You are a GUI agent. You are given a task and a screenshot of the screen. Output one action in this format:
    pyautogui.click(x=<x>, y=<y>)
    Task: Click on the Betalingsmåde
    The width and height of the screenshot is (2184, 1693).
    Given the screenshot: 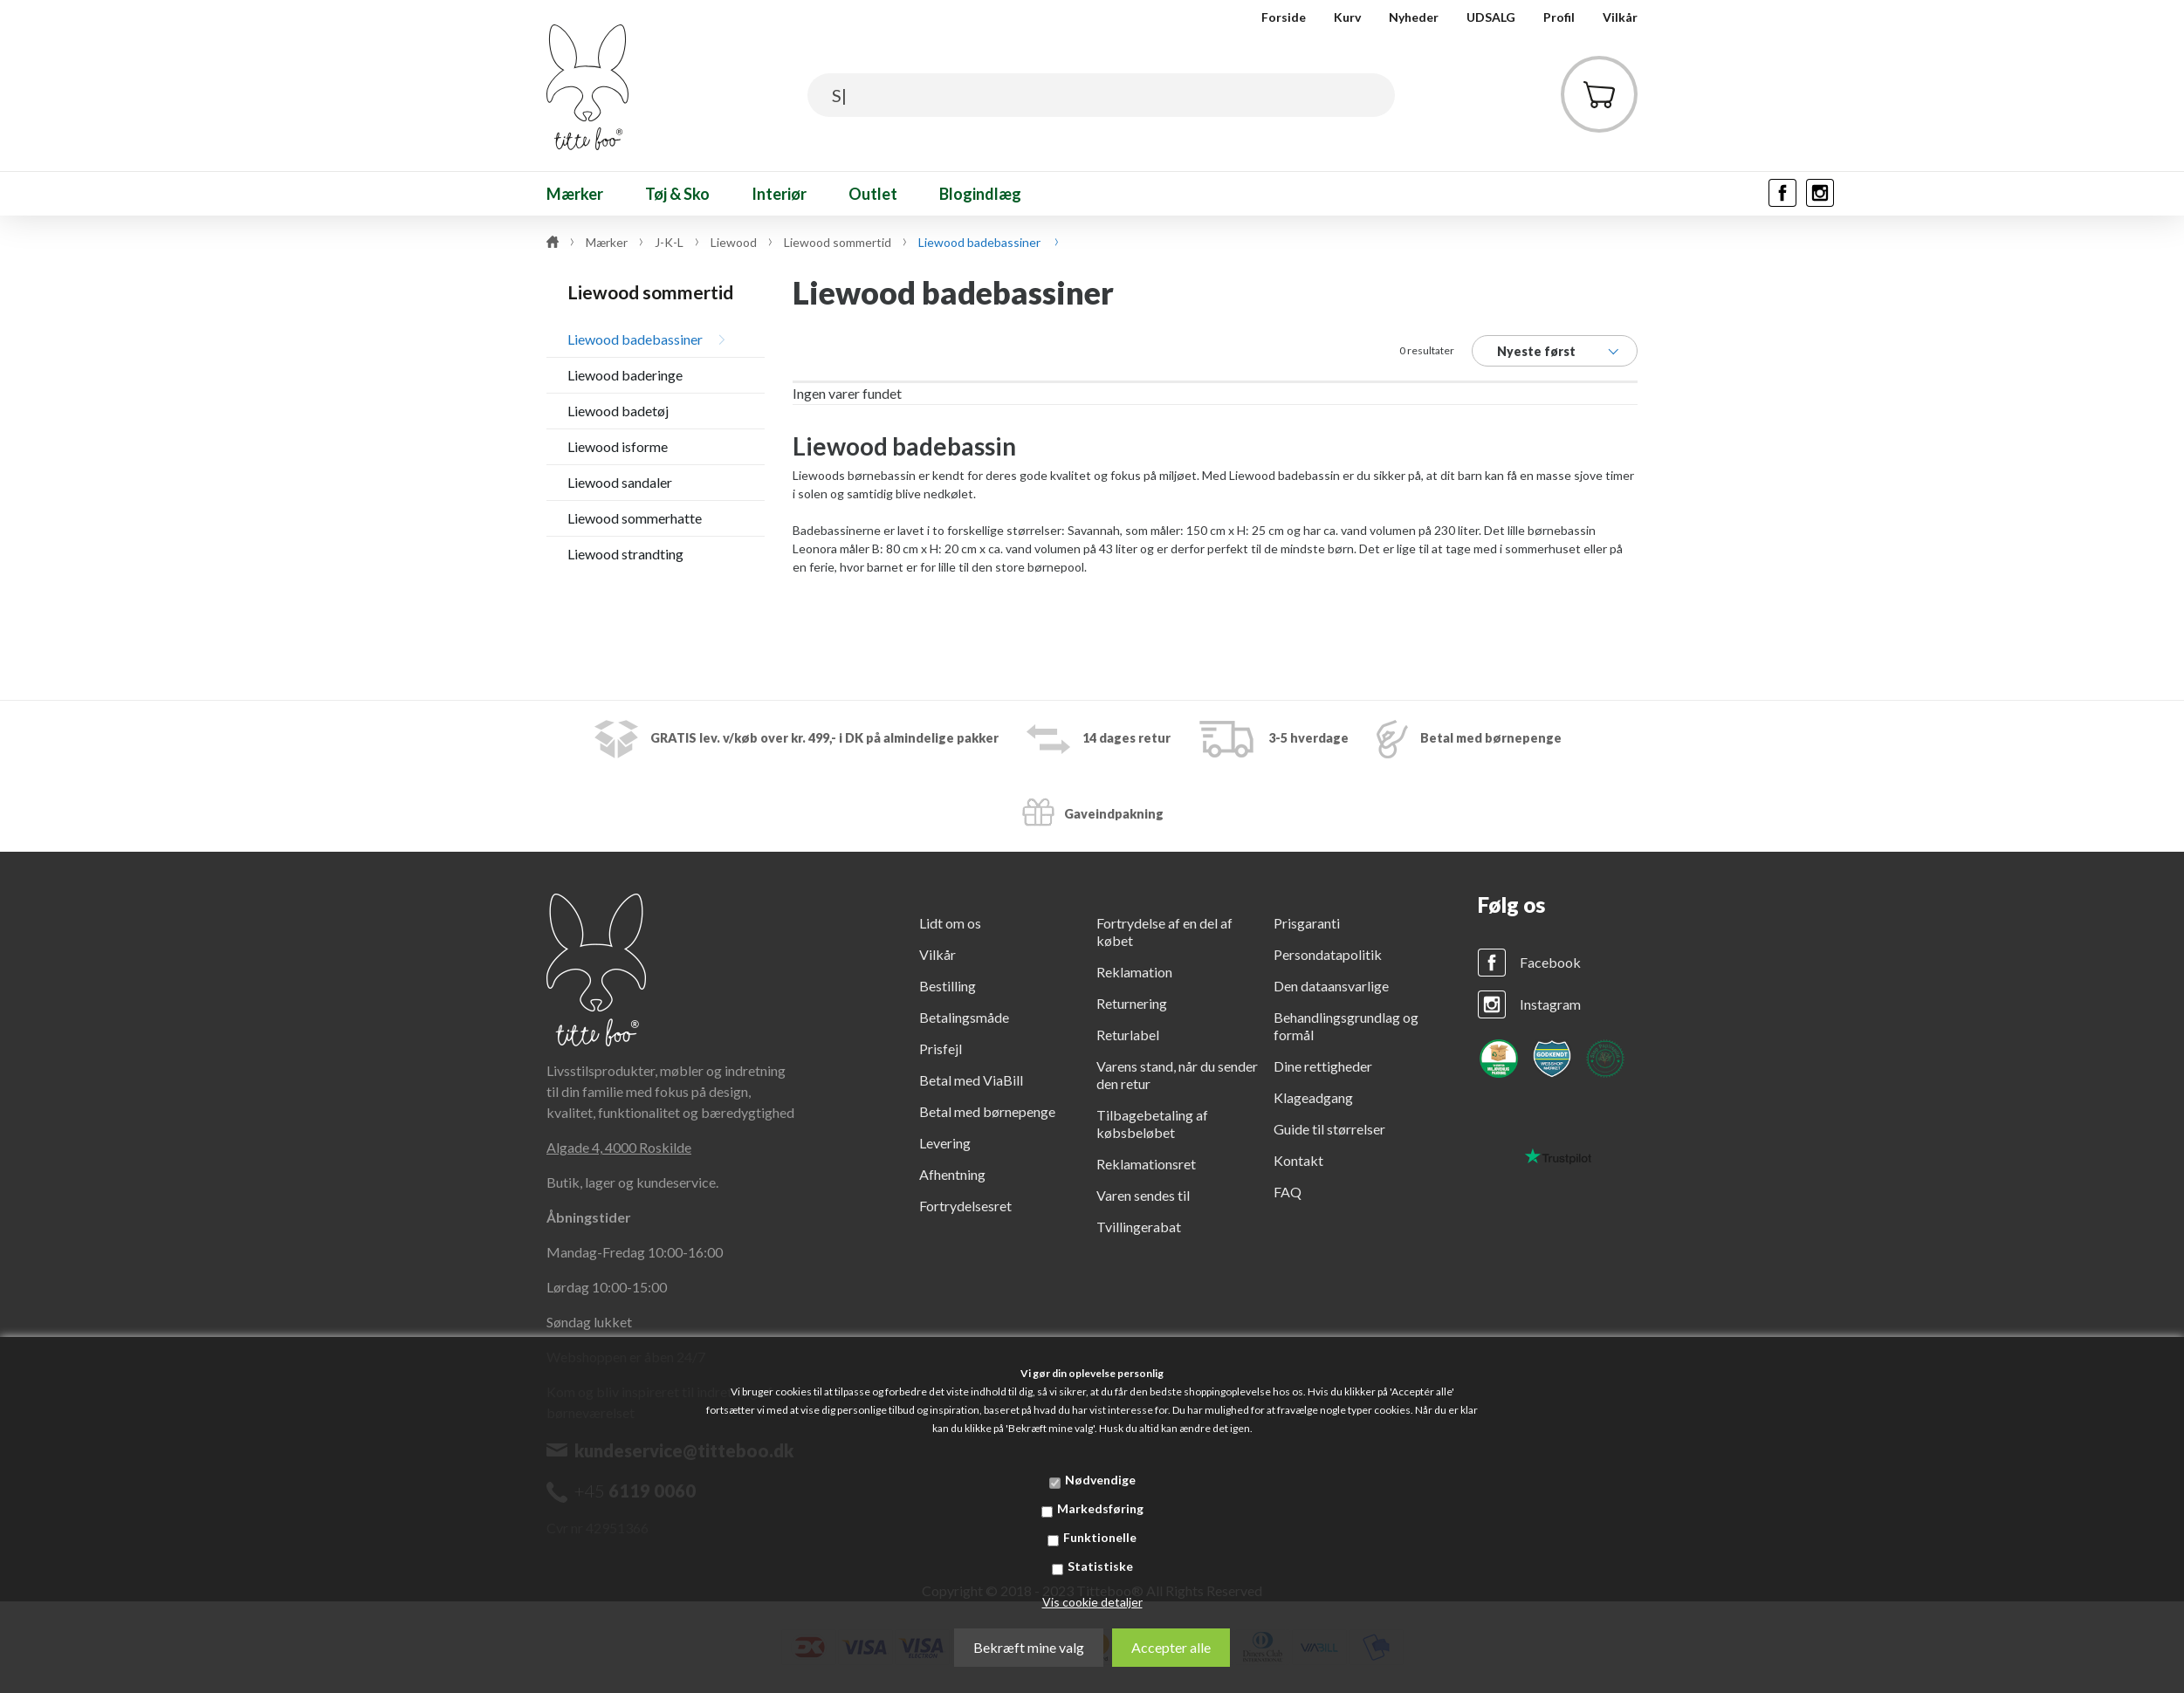 What is the action you would take?
    pyautogui.click(x=964, y=1017)
    